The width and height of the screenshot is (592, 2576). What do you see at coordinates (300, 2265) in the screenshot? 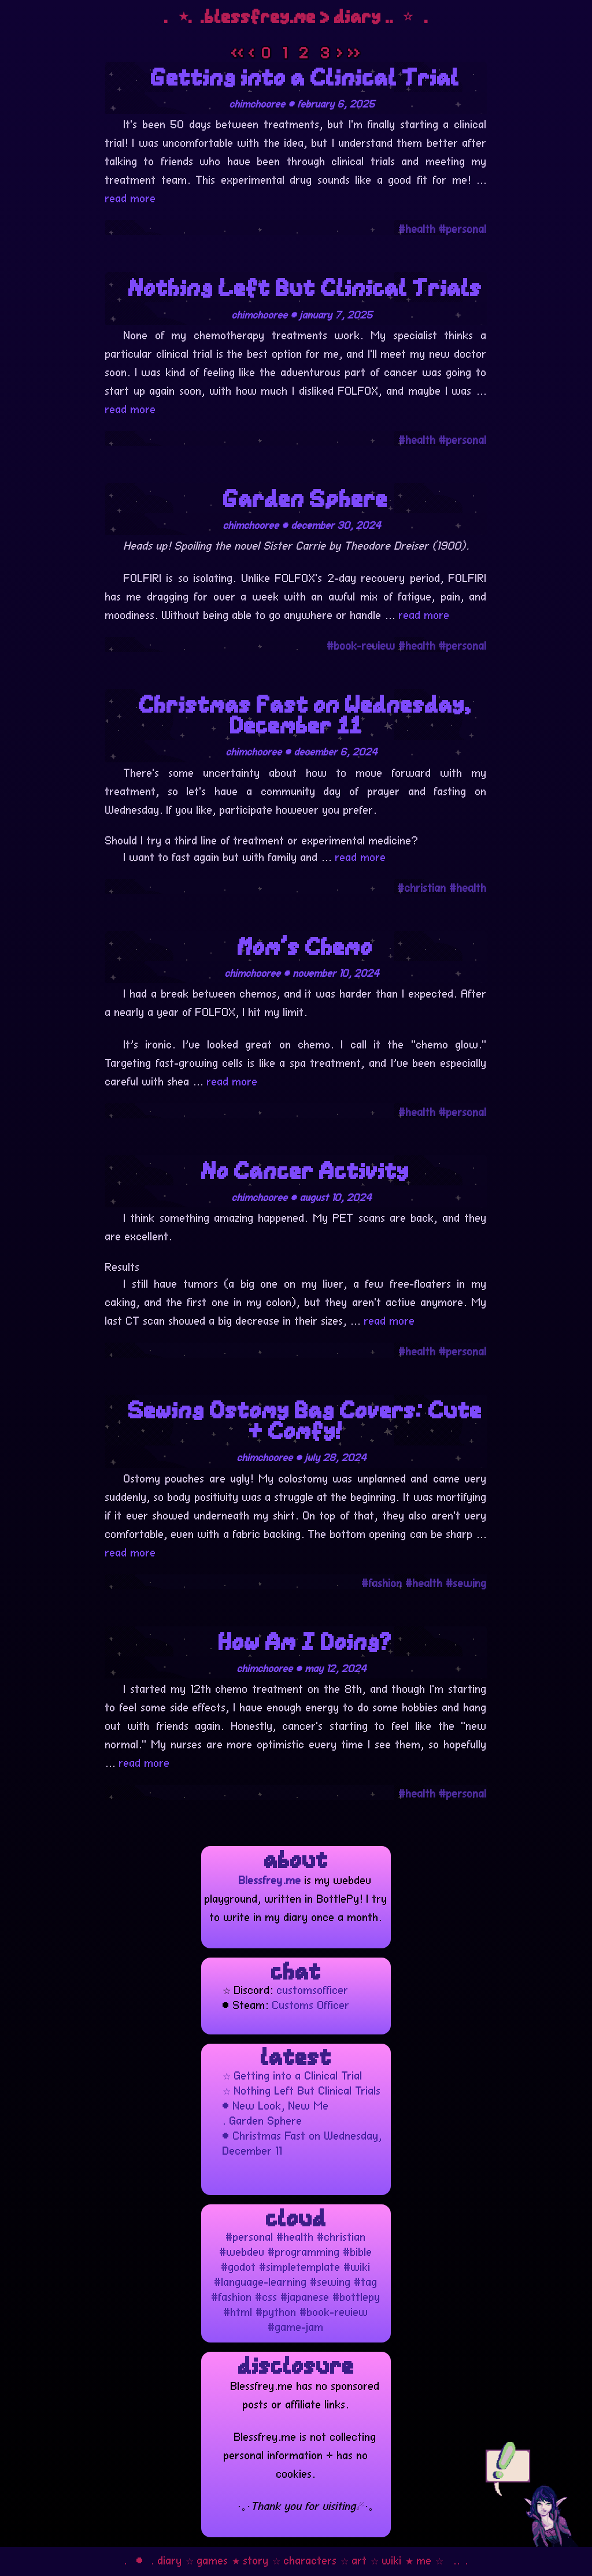
I see `#simpletemplate` at bounding box center [300, 2265].